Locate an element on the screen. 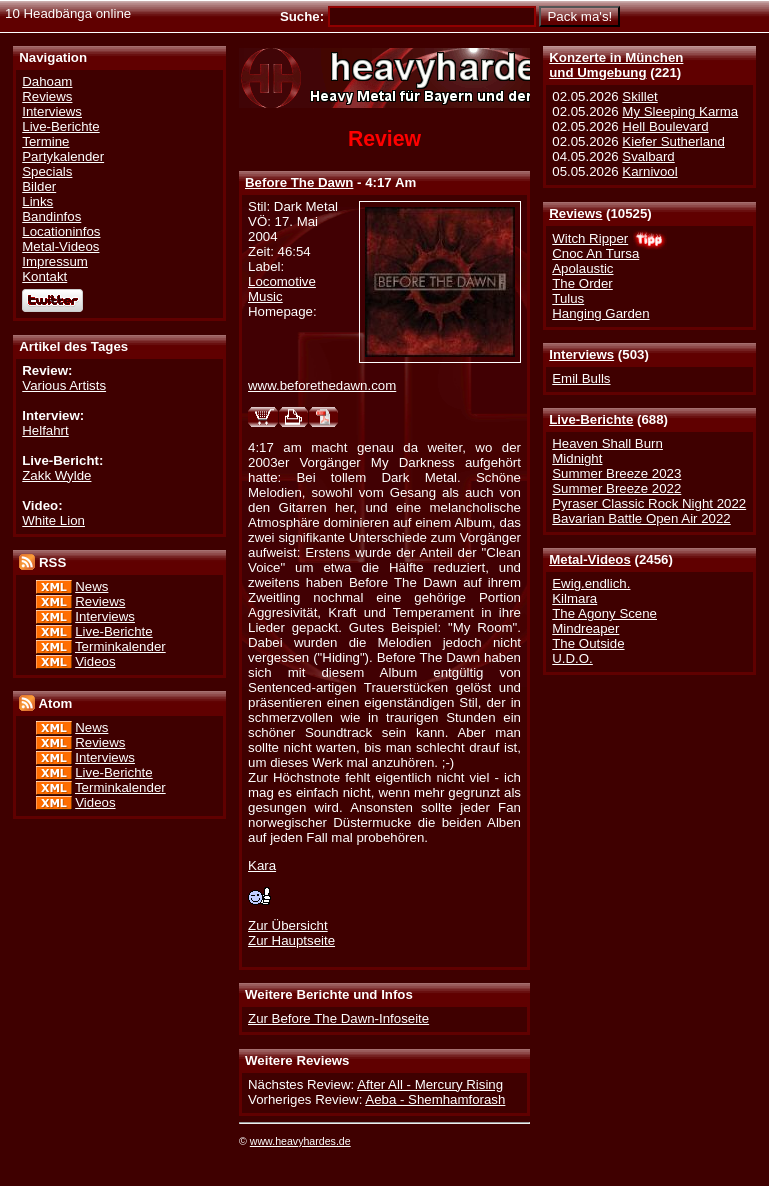 The width and height of the screenshot is (769, 1186). Midnight is located at coordinates (577, 458).